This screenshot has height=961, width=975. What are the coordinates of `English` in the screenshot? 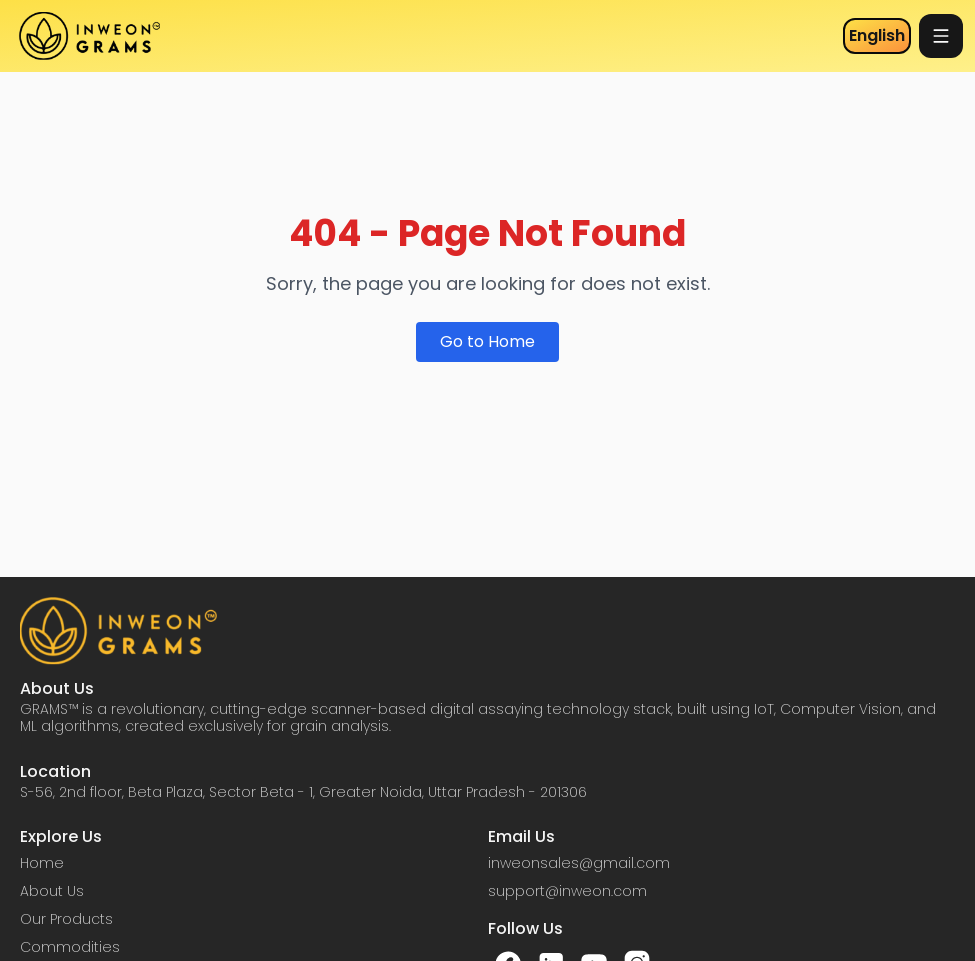 It's located at (877, 35).